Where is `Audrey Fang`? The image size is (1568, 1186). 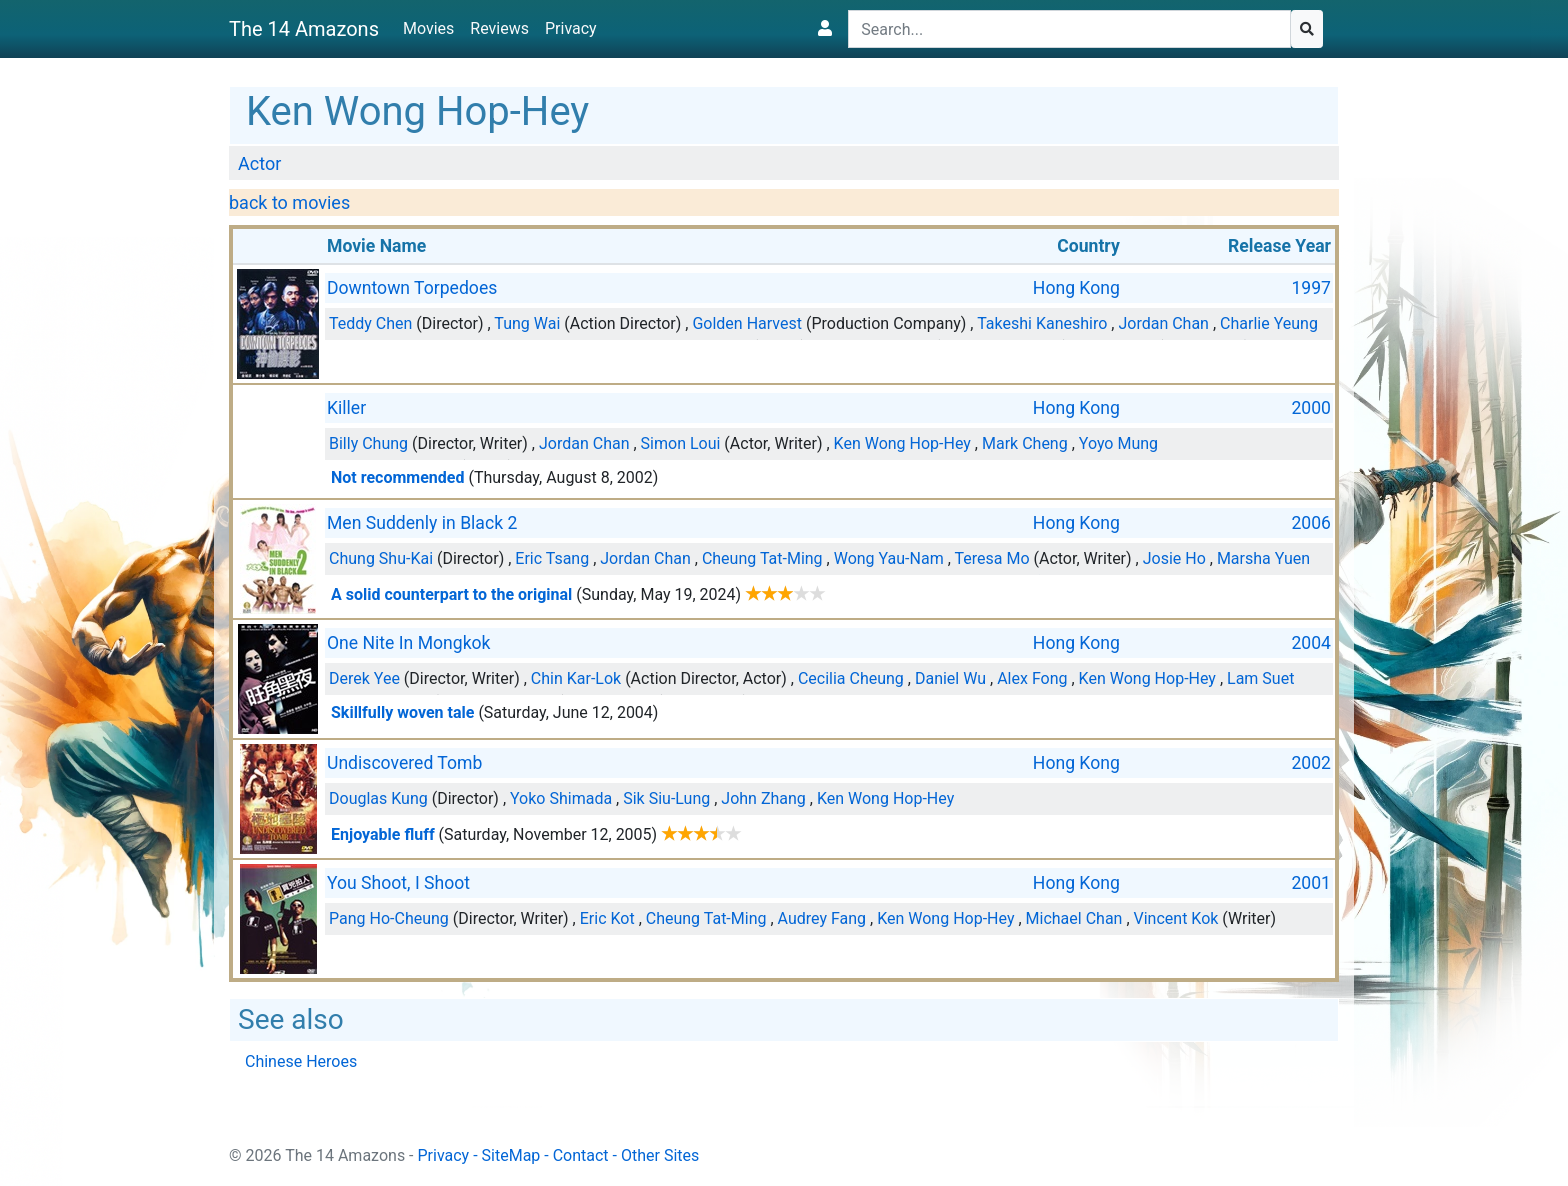
Audrey Fang is located at coordinates (822, 918).